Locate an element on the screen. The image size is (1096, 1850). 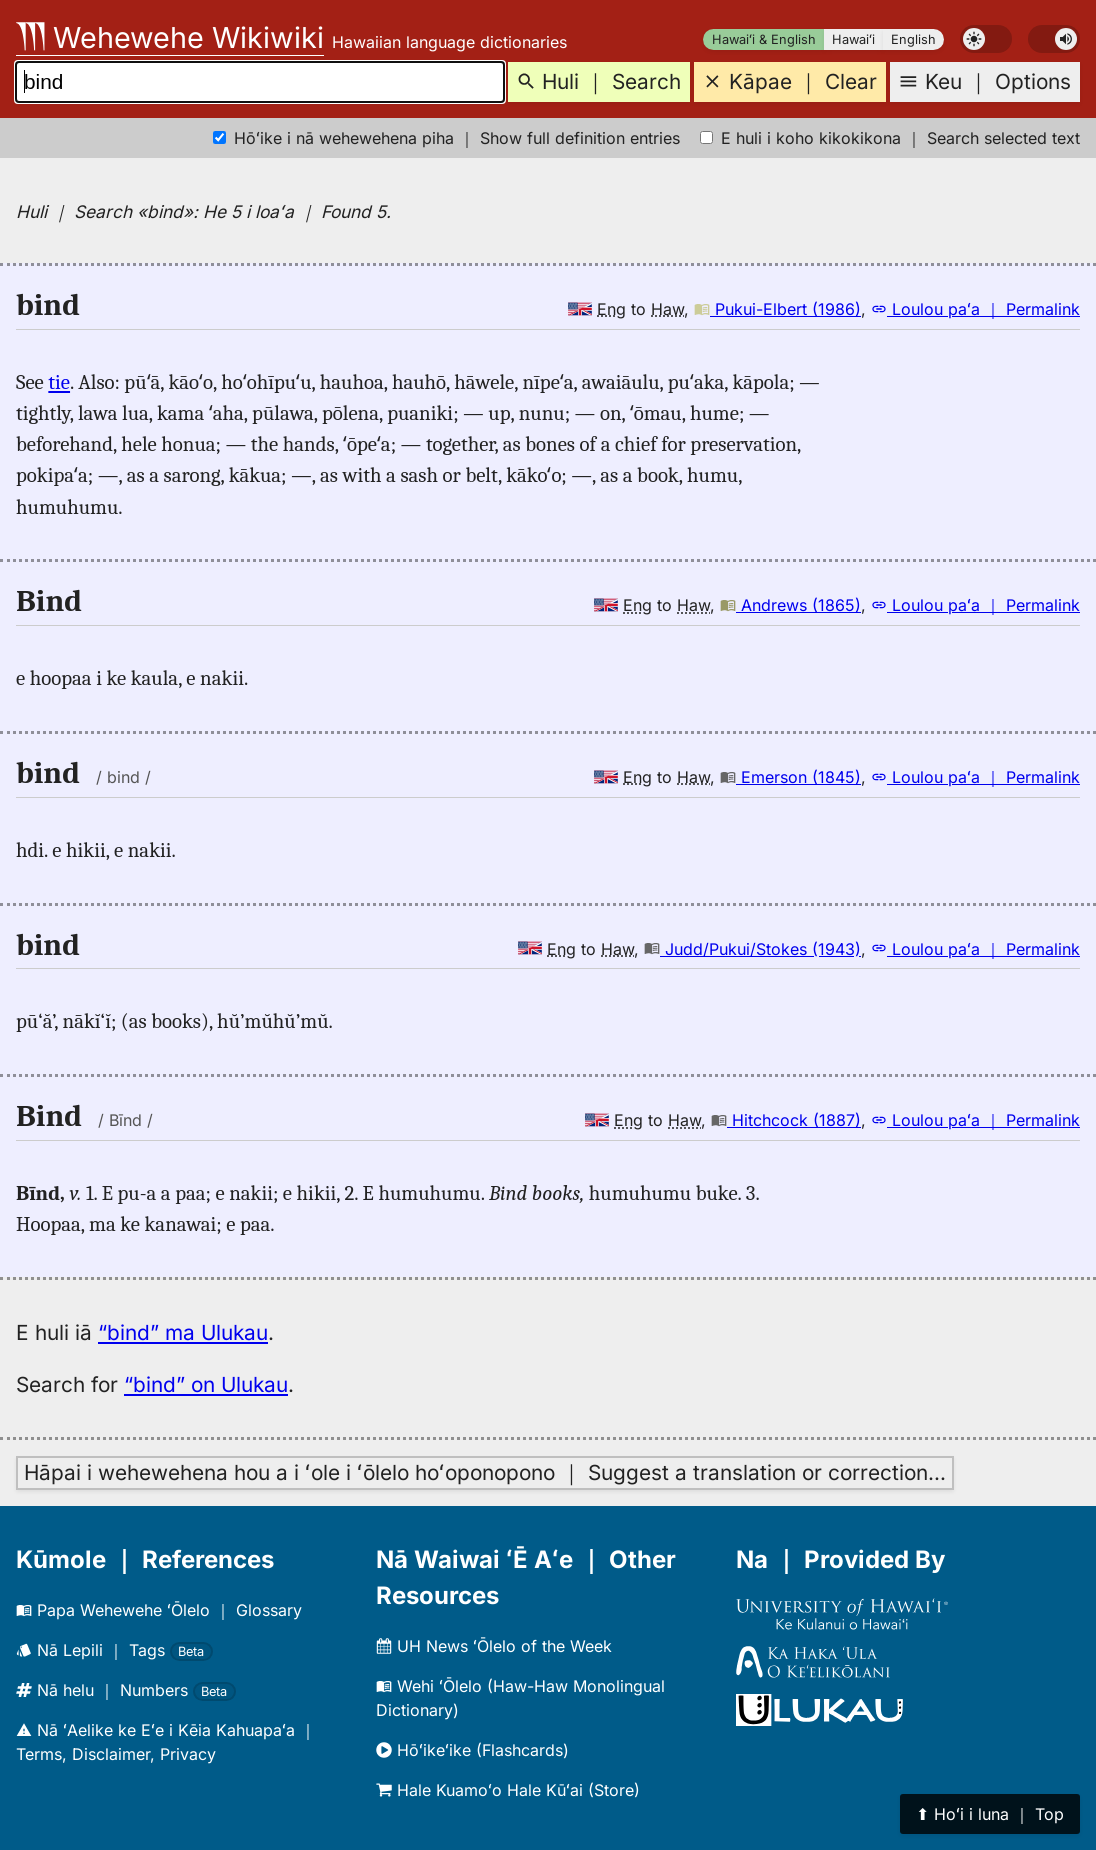
Hale Kuamoʻo Hale Kūʻai (Store) is located at coordinates (508, 1790).